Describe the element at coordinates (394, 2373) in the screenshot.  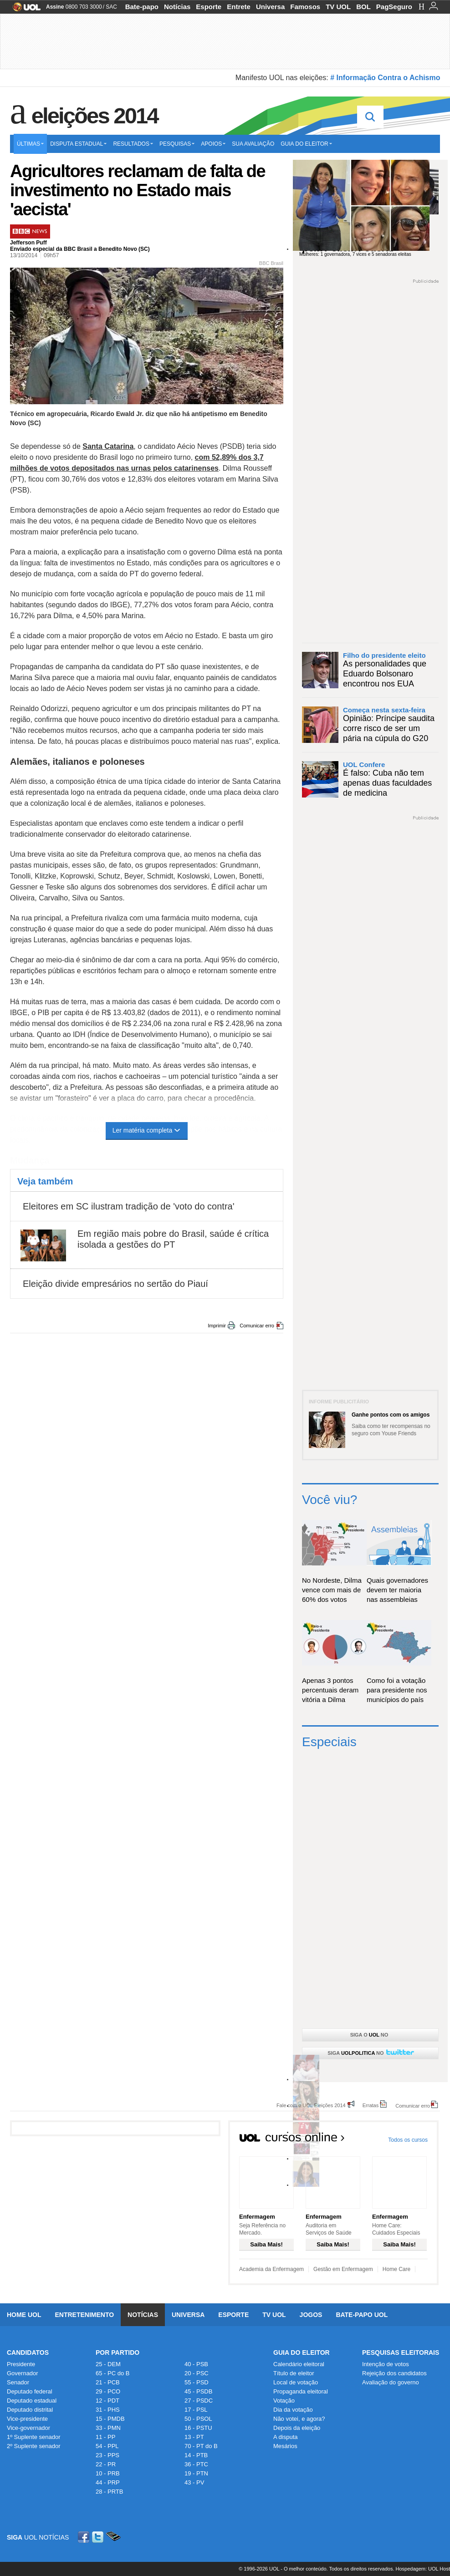
I see `Rejeição dos candidatos` at that location.